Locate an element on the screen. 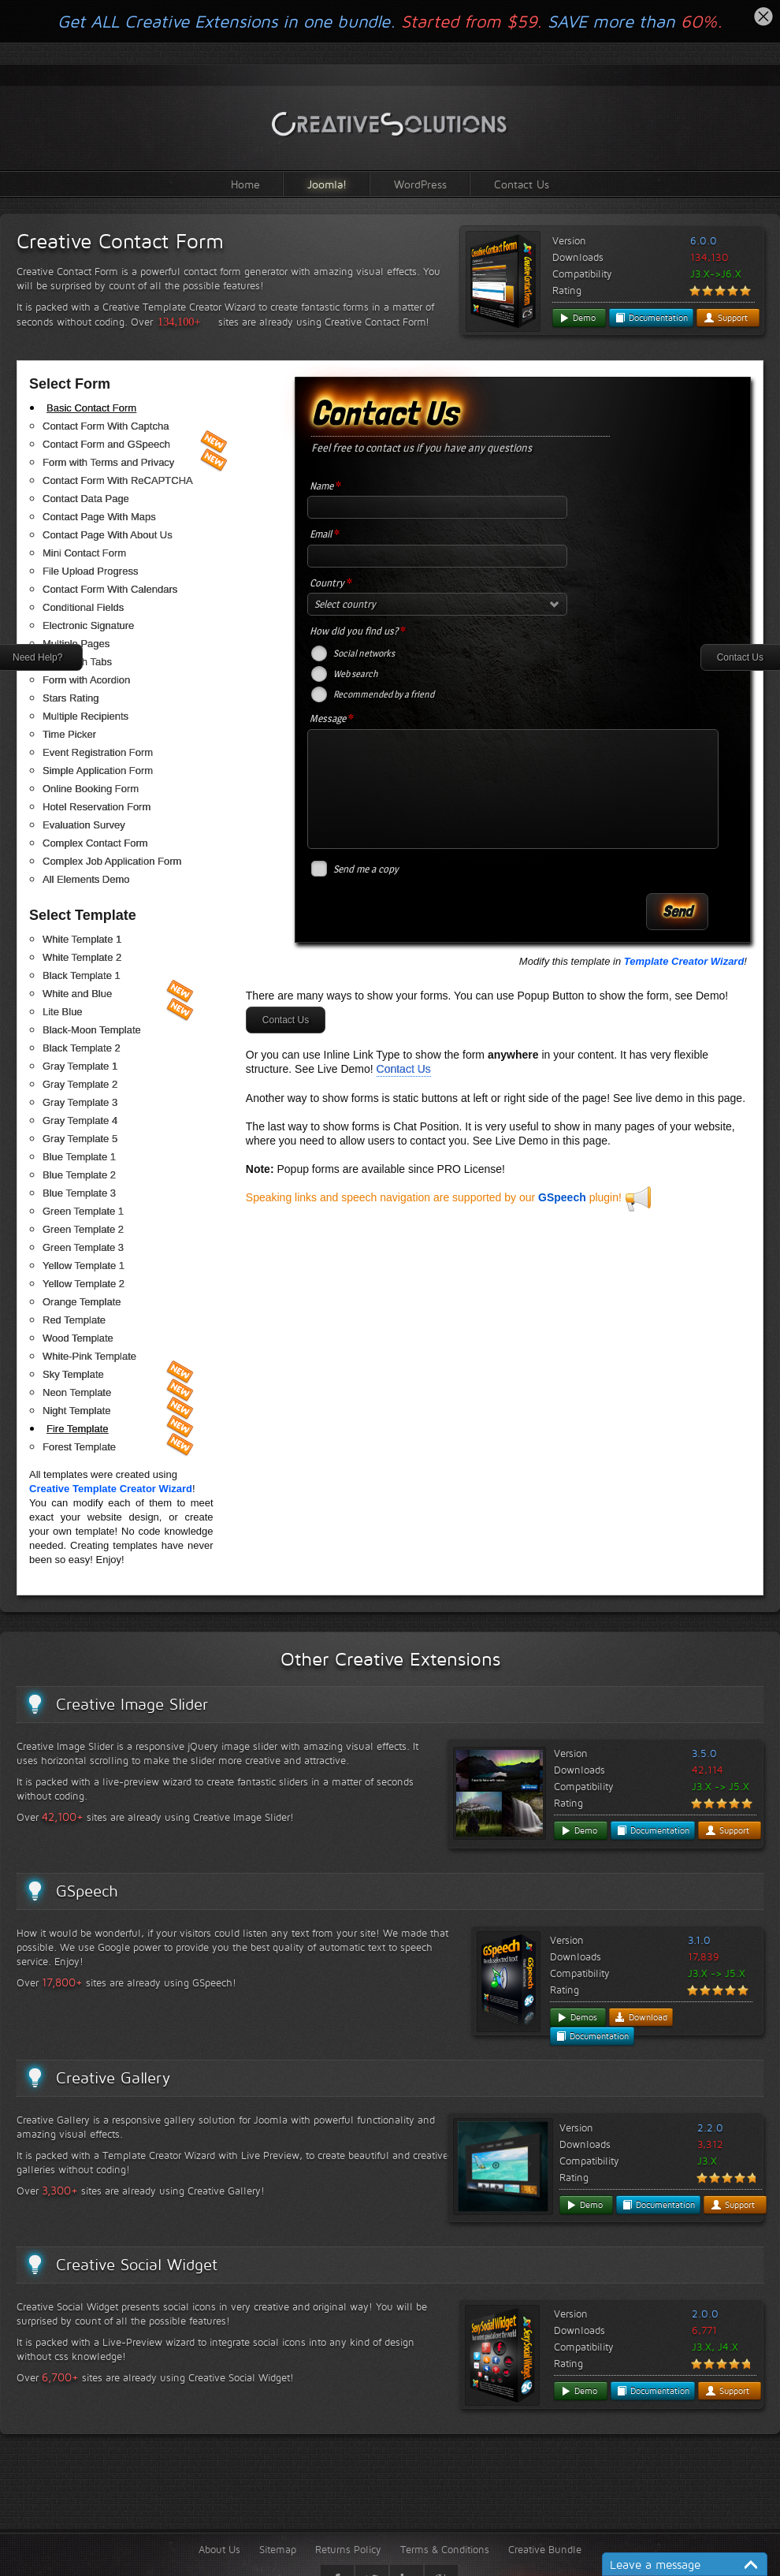  About Us is located at coordinates (219, 2549).